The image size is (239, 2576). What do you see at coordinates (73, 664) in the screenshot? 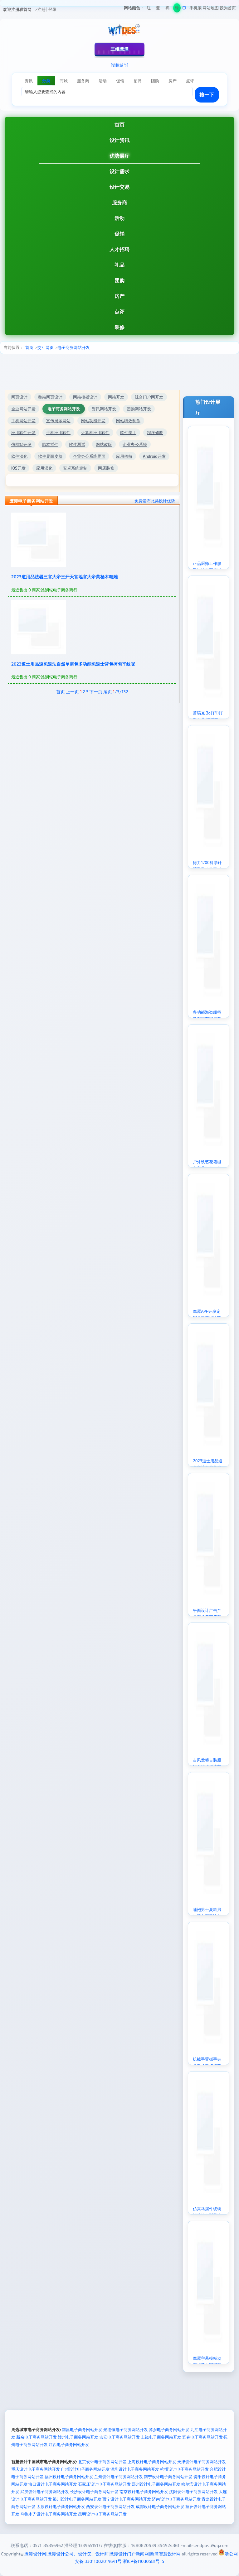
I see `2023道士用品道包道法自然单肩包多功能包道士背包挎包平纹呢` at bounding box center [73, 664].